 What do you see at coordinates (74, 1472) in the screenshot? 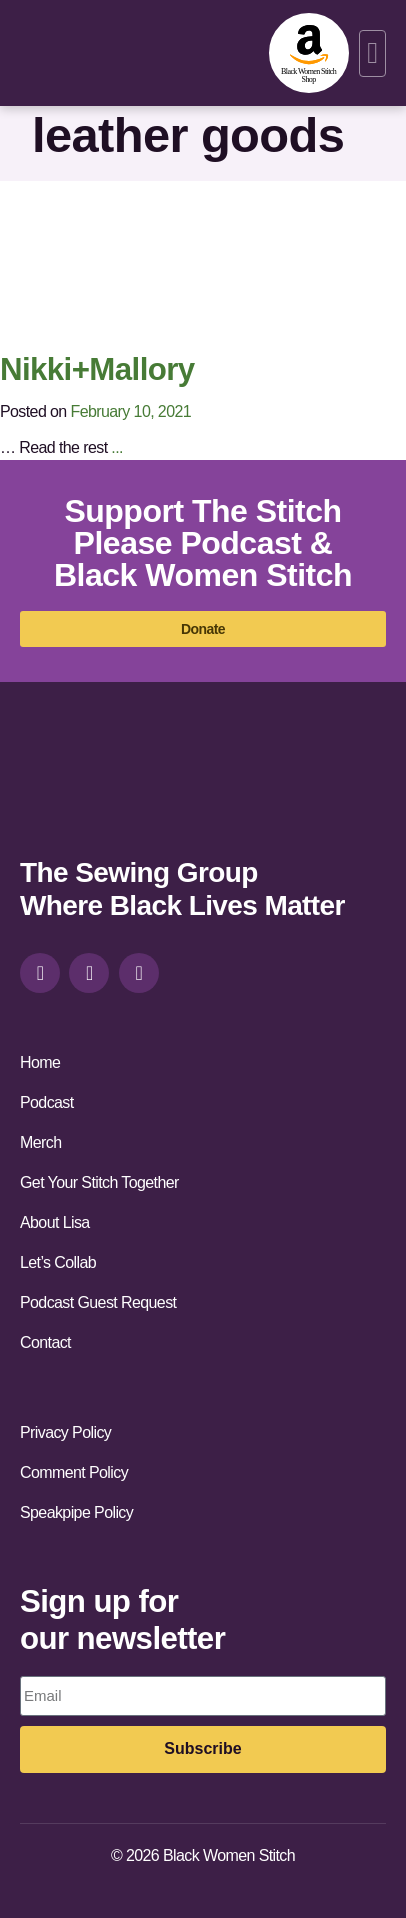
I see `Comment Policy` at bounding box center [74, 1472].